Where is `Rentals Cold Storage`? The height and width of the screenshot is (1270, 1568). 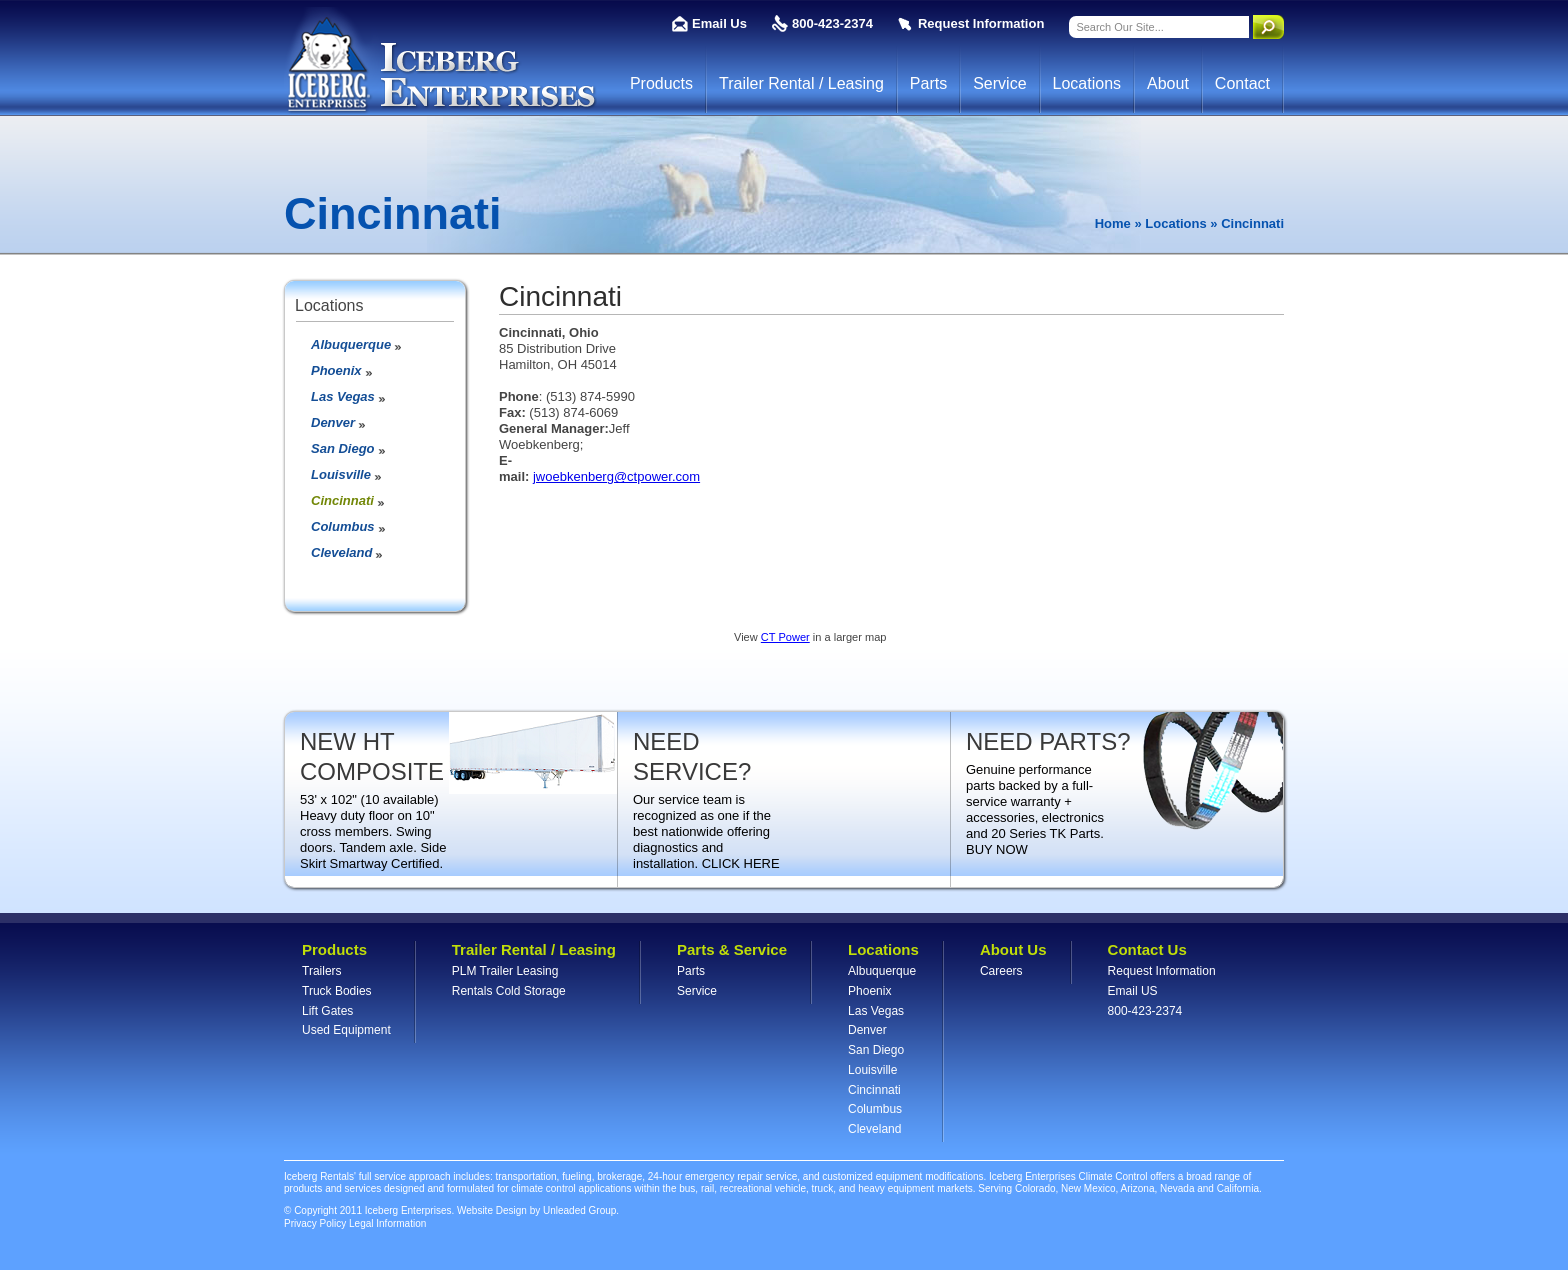
Rentals Cold Storage is located at coordinates (509, 991).